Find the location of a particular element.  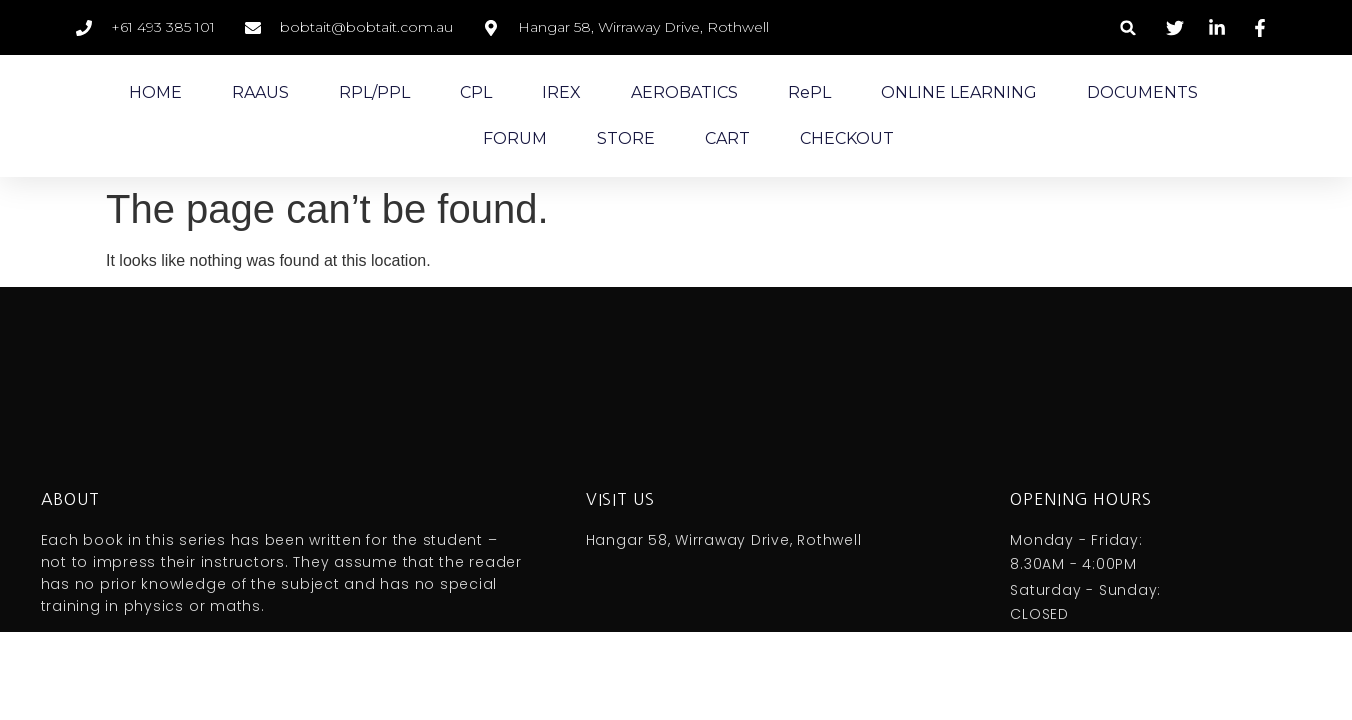

[button] is located at coordinates (1128, 27).